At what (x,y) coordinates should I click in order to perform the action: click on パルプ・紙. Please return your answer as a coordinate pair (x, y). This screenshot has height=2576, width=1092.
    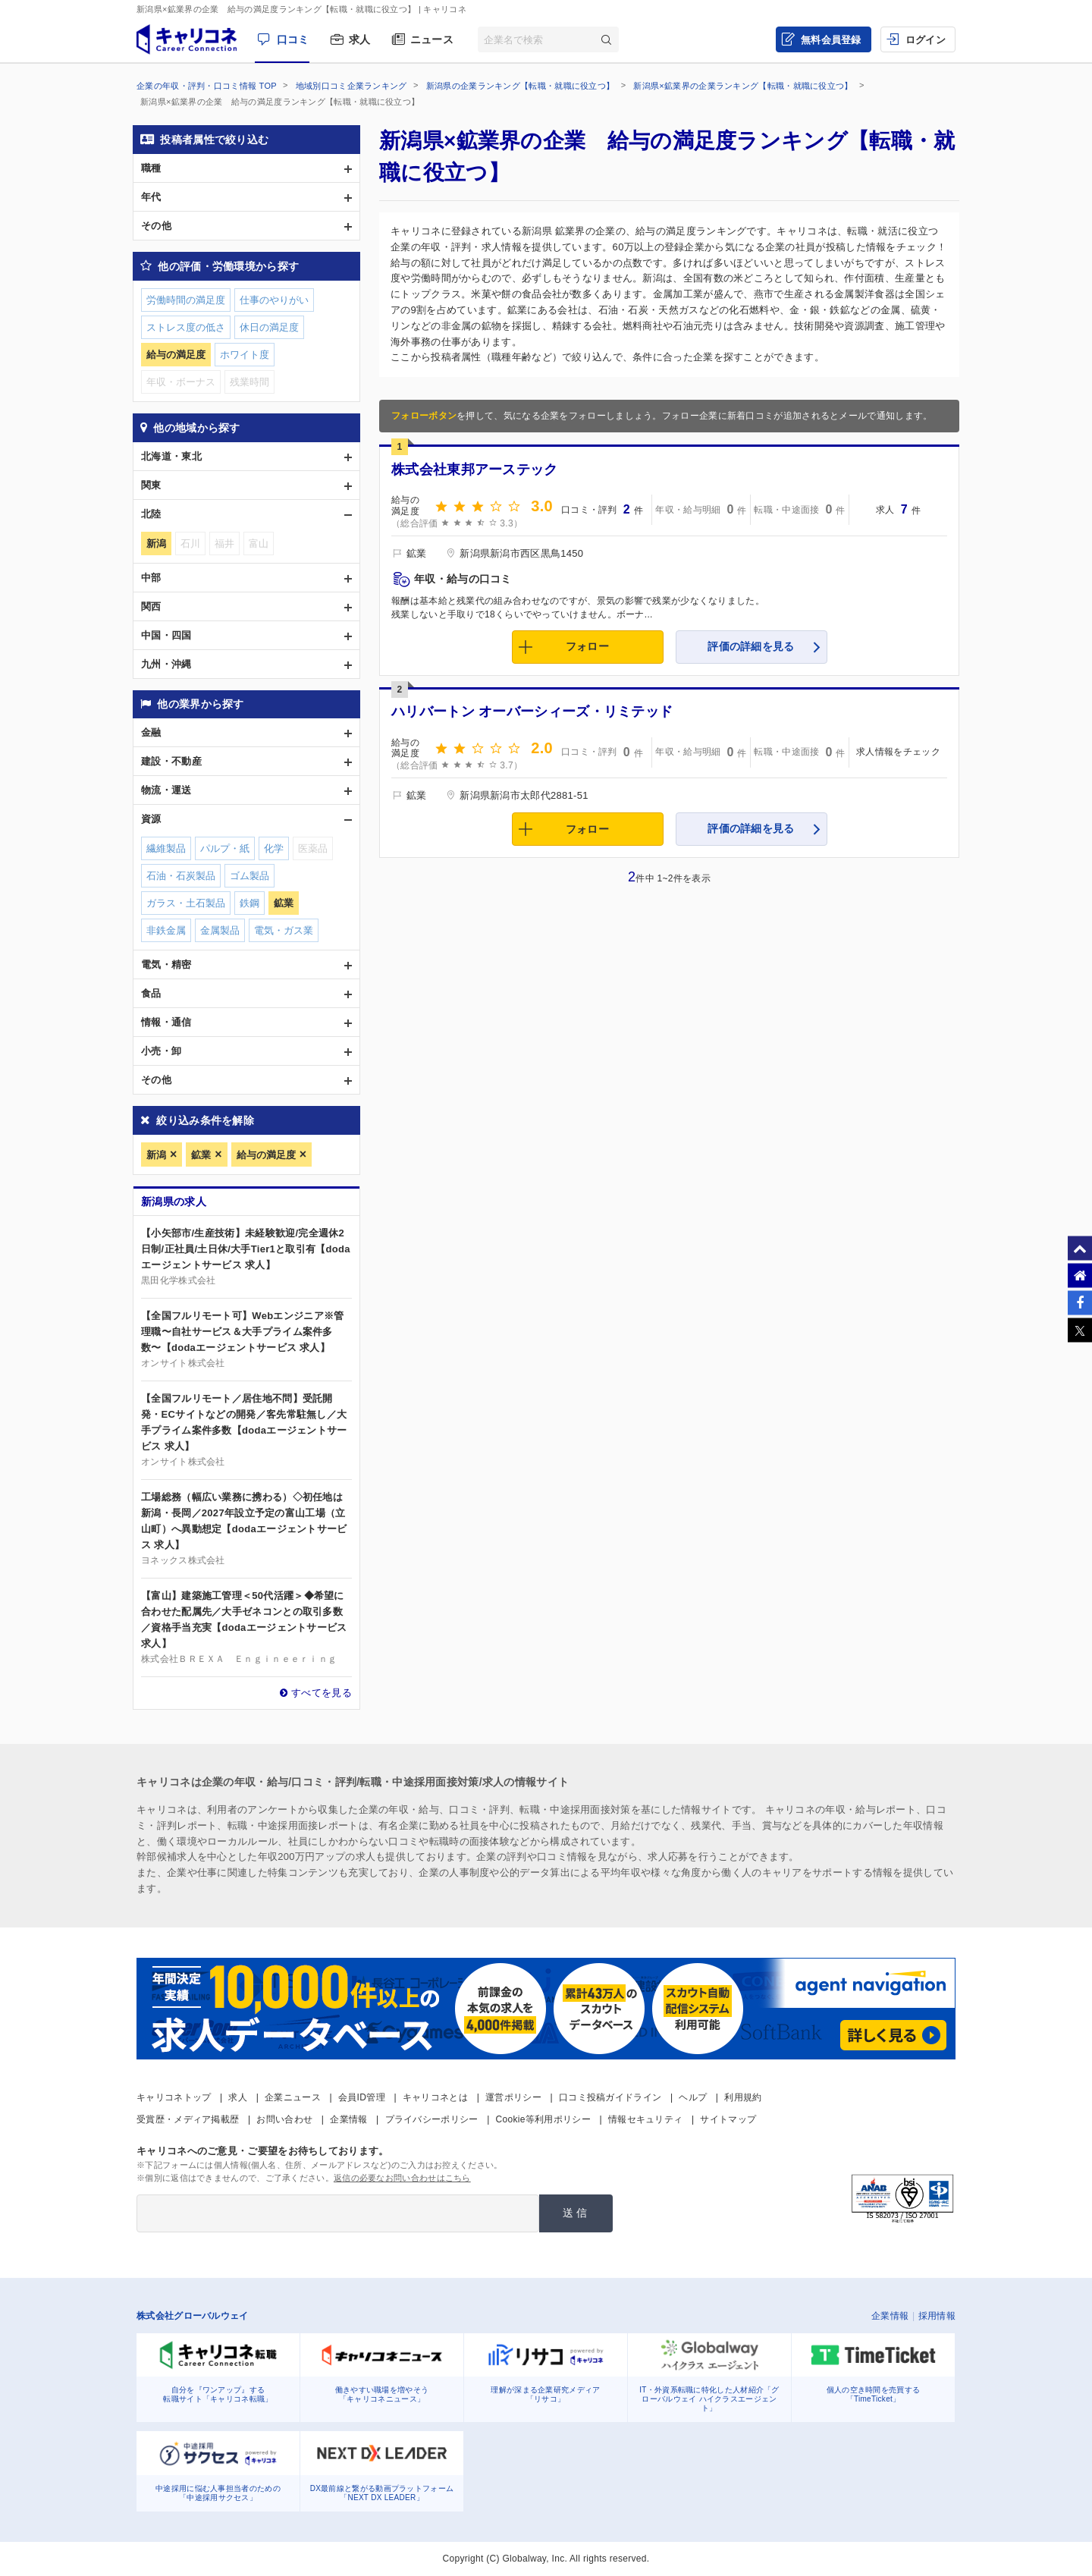
    Looking at the image, I should click on (224, 848).